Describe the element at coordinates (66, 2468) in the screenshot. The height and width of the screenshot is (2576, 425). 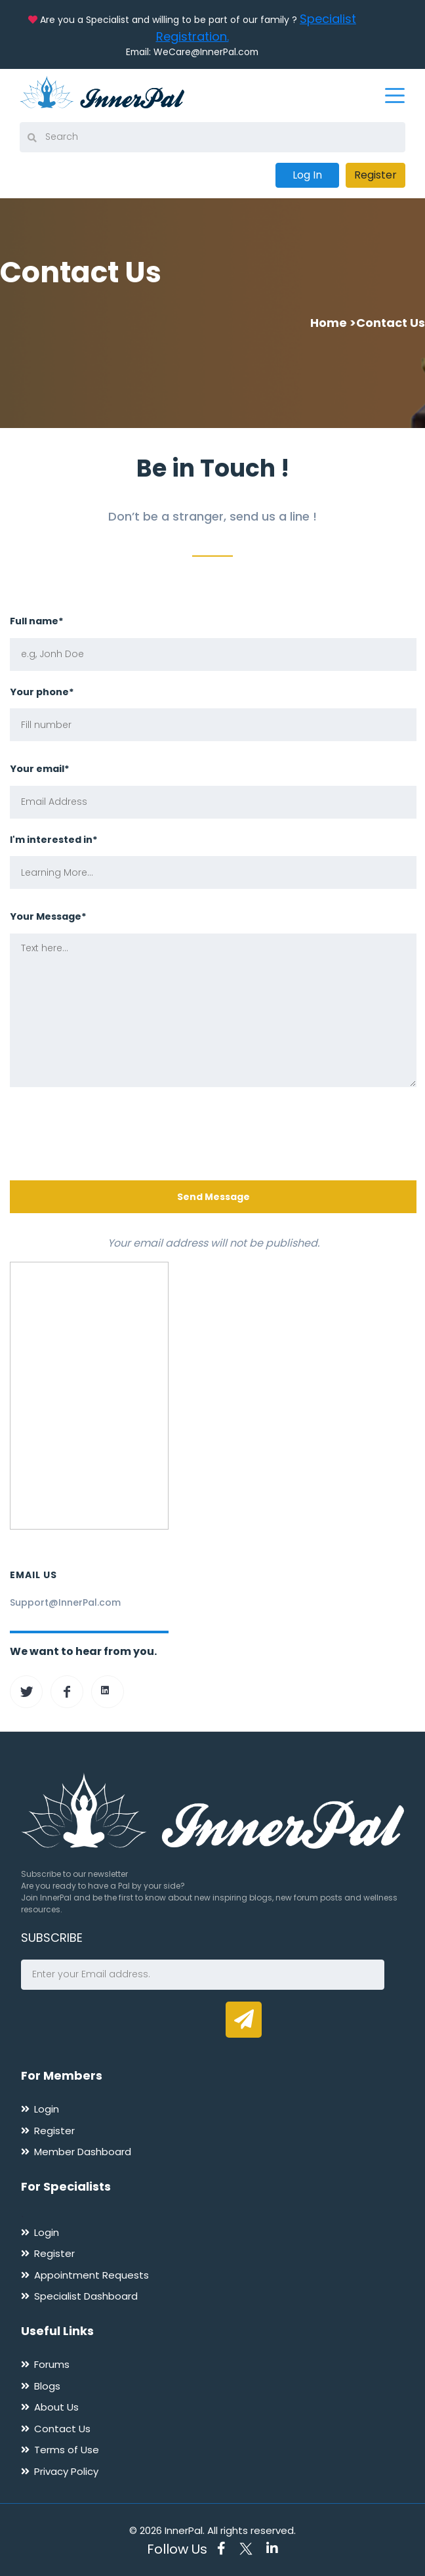
I see `Privacy Policy` at that location.